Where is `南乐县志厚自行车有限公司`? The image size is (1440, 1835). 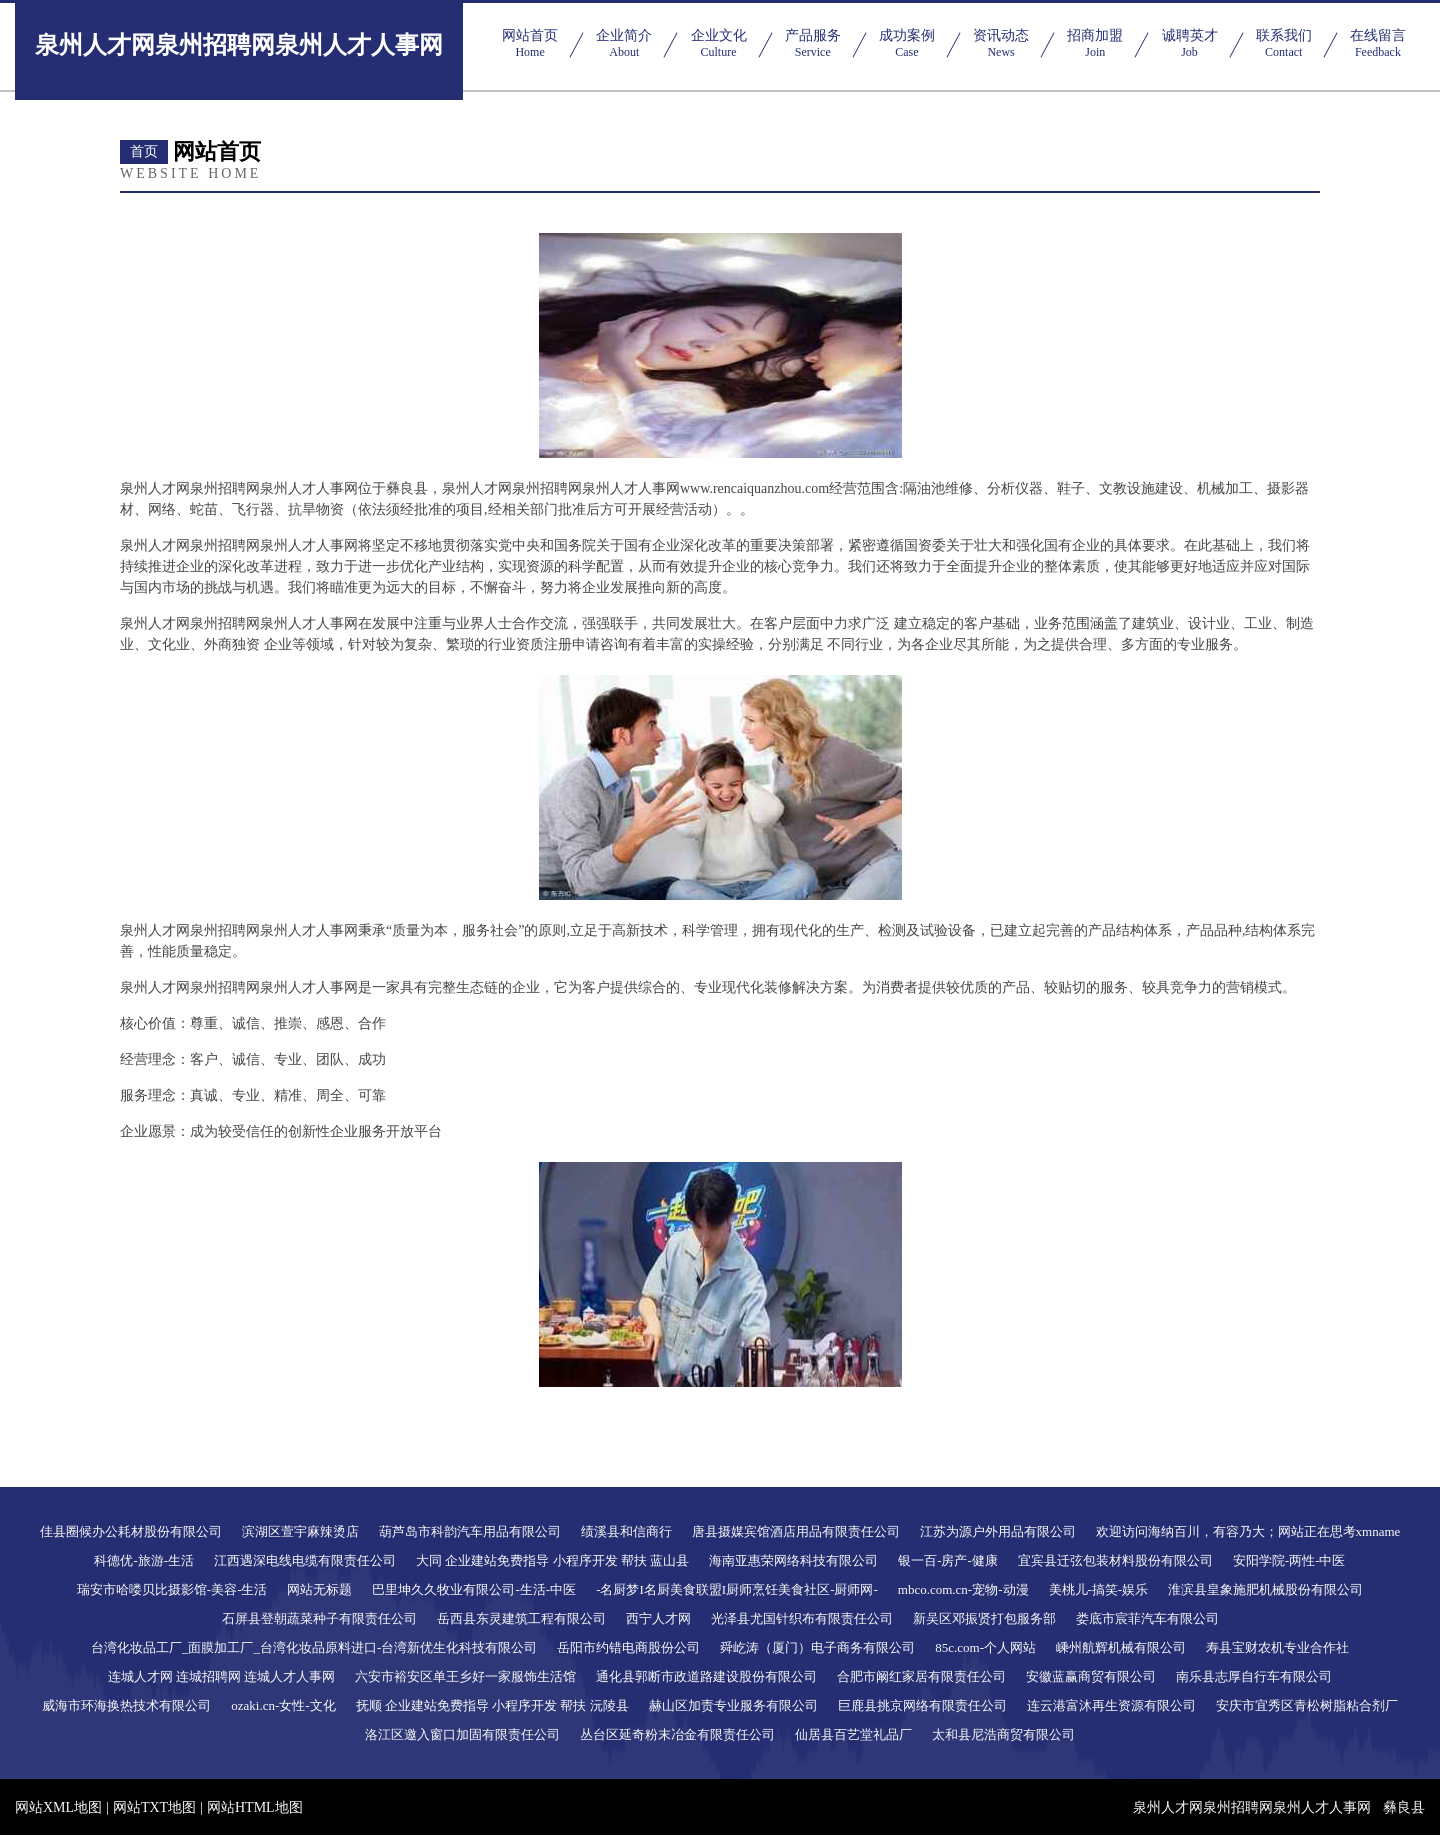 南乐县志厚自行车有限公司 is located at coordinates (1254, 1676).